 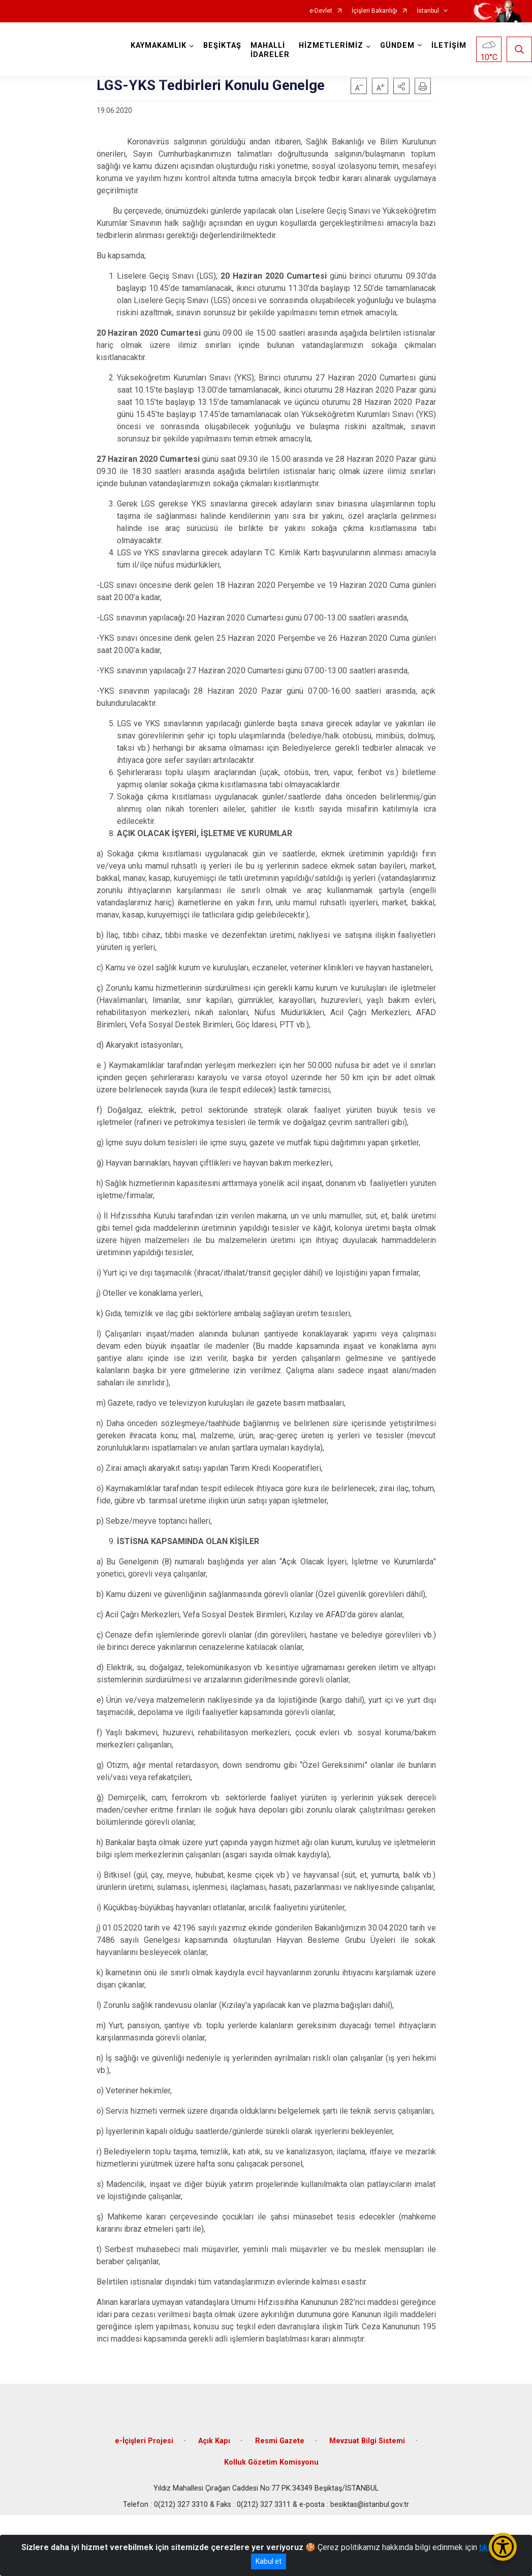 I want to click on GÜNDEM [button], so click(x=397, y=45).